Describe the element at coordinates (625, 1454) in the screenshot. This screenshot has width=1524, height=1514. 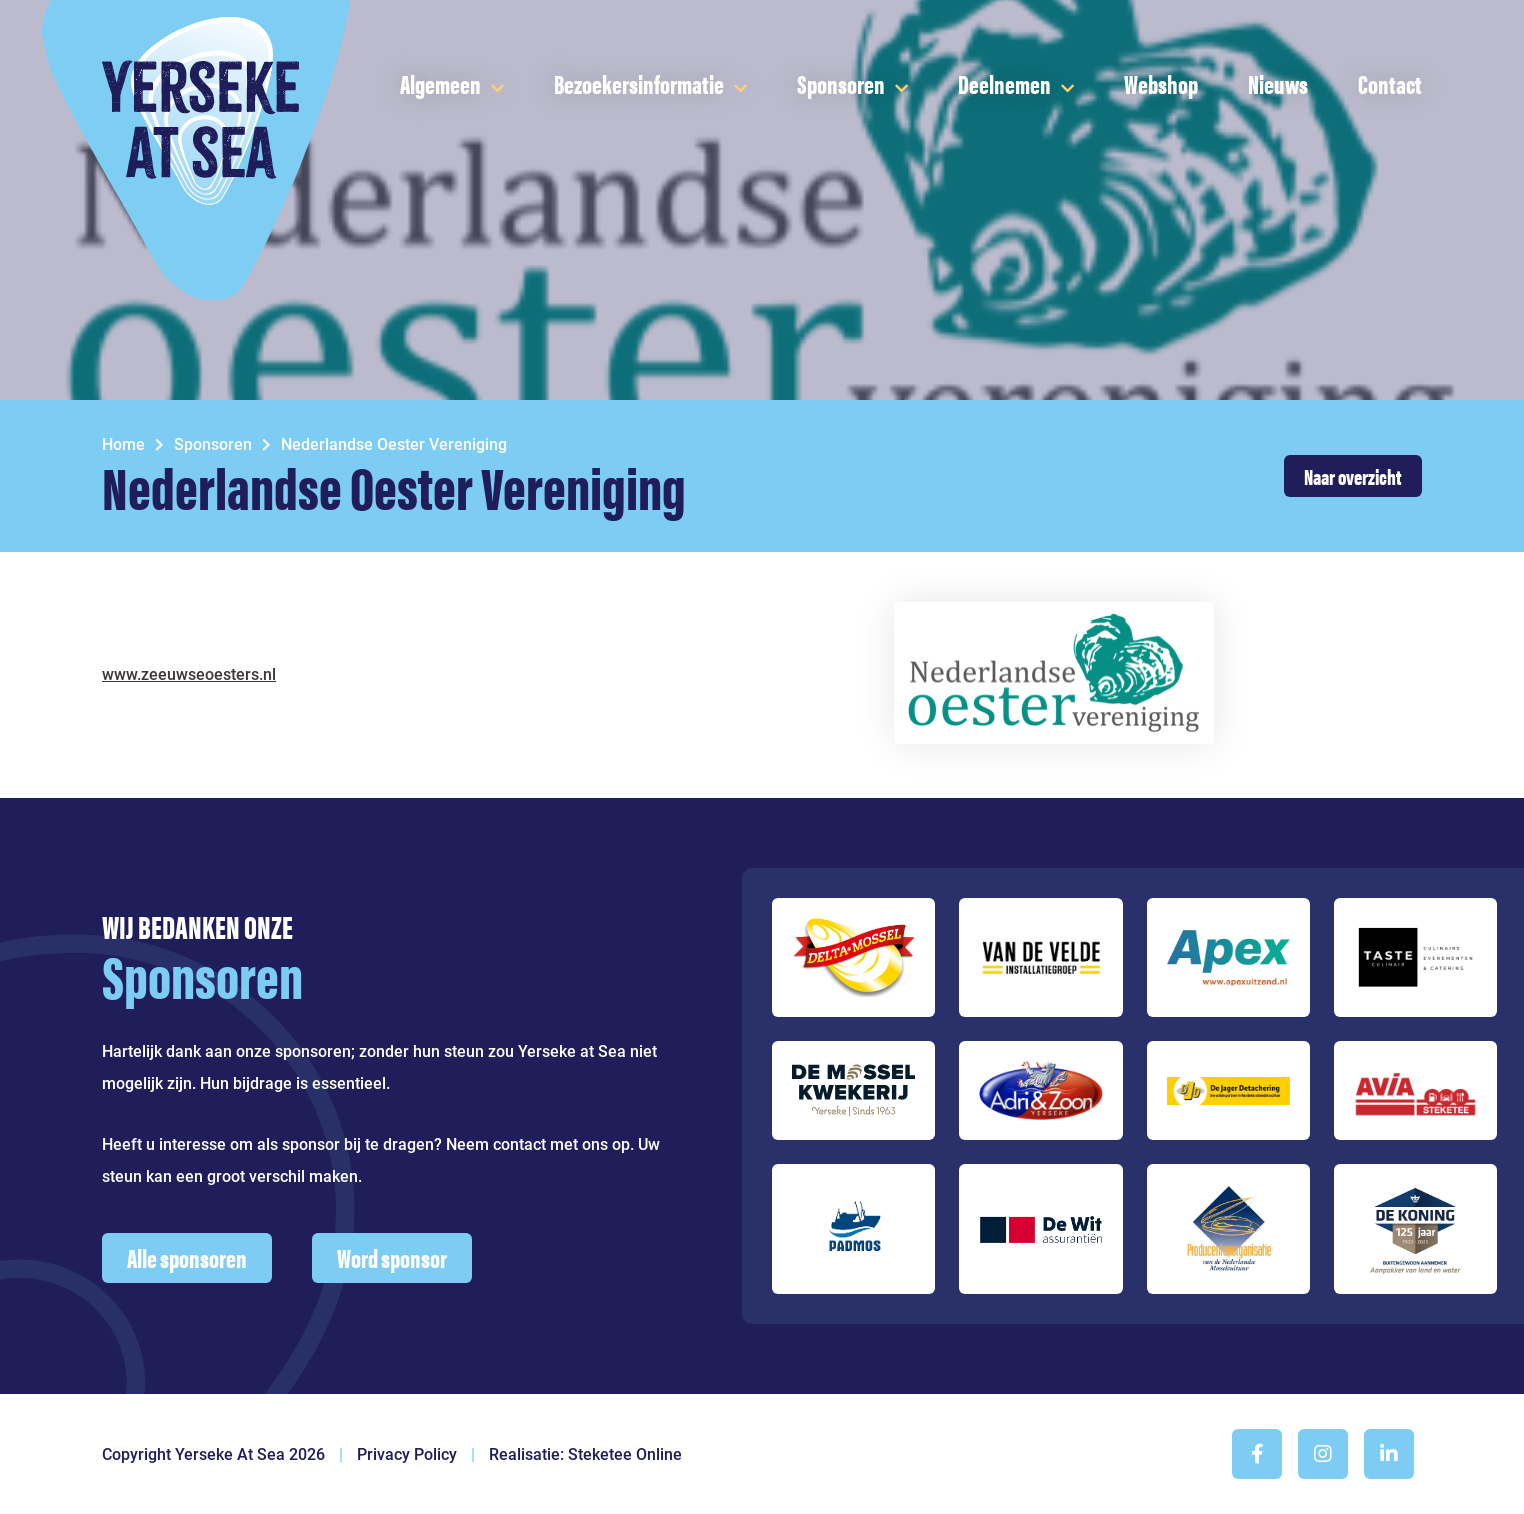
I see `Steketee Online` at that location.